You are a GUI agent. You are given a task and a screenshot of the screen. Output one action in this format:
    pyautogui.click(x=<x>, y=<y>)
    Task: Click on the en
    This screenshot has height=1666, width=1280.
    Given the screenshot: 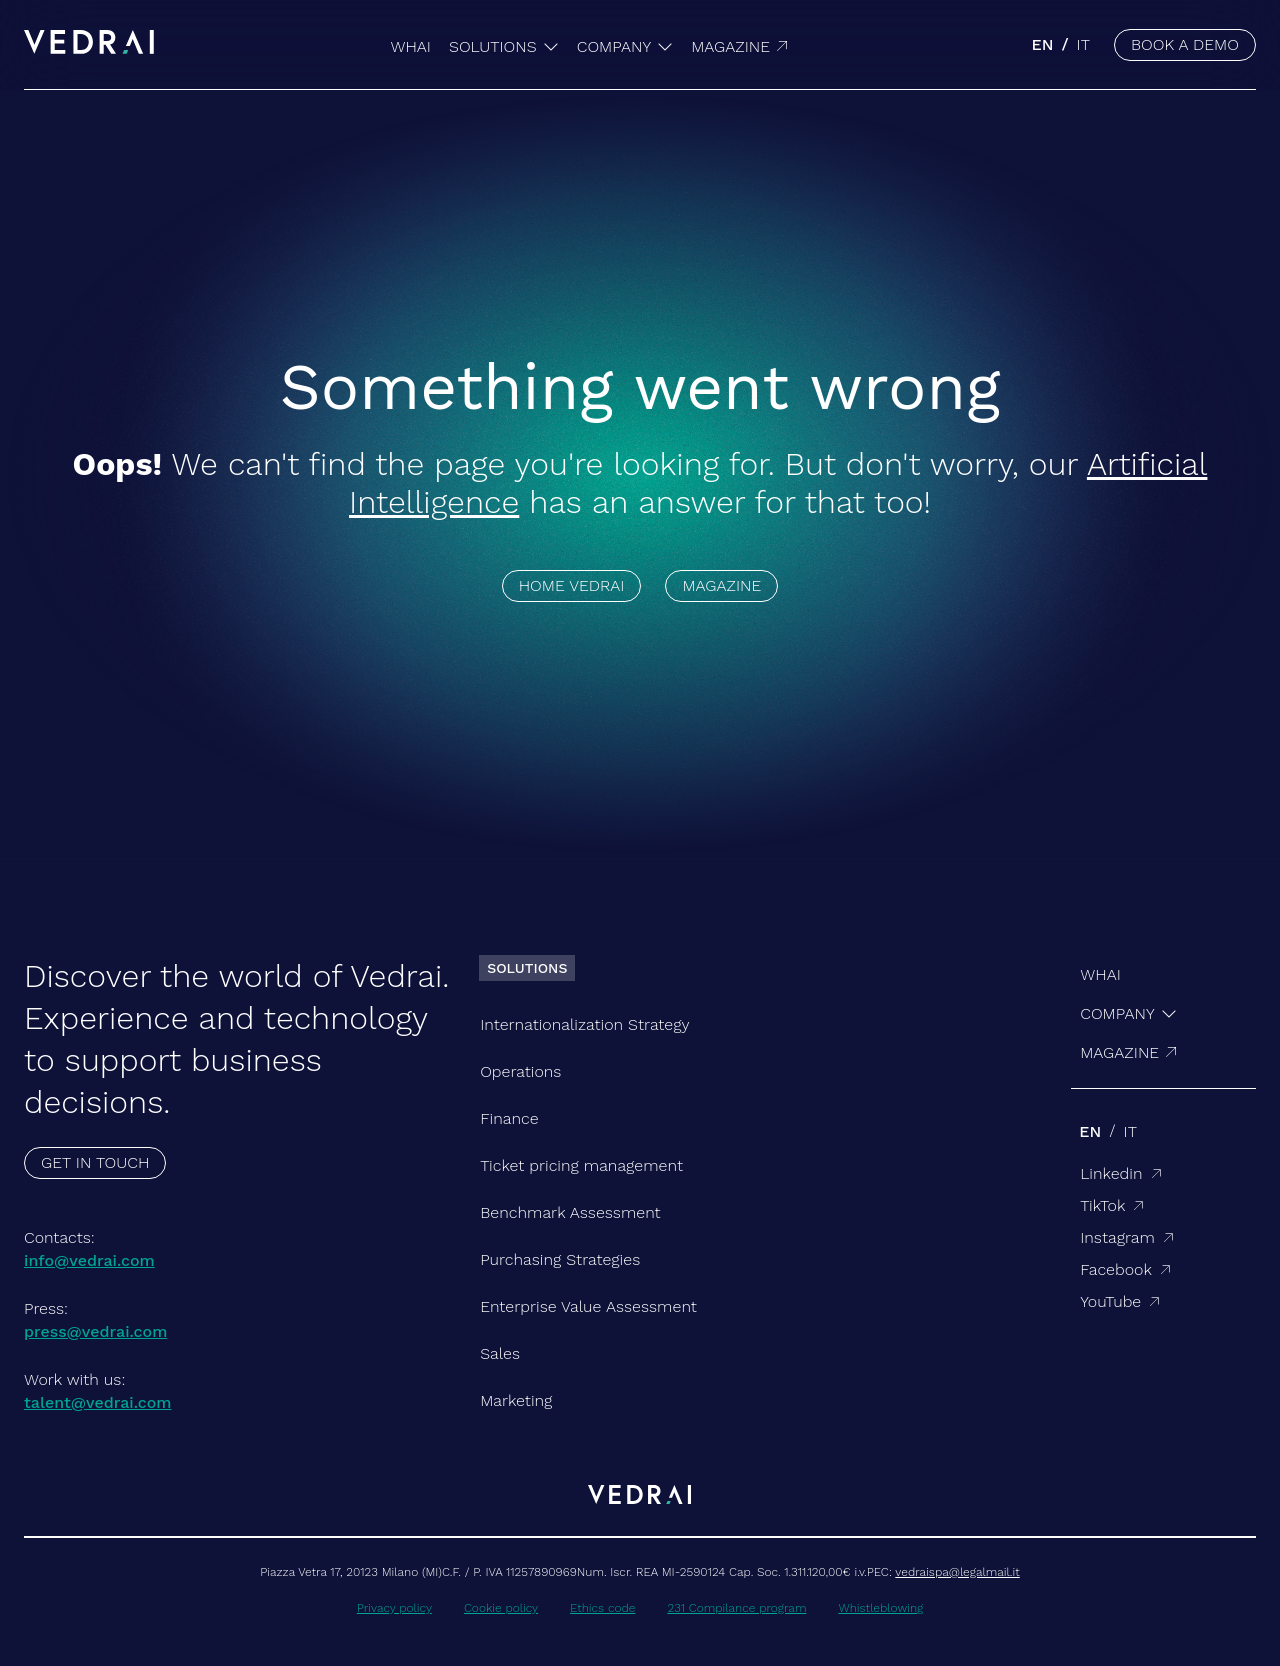 What is the action you would take?
    pyautogui.click(x=1043, y=44)
    